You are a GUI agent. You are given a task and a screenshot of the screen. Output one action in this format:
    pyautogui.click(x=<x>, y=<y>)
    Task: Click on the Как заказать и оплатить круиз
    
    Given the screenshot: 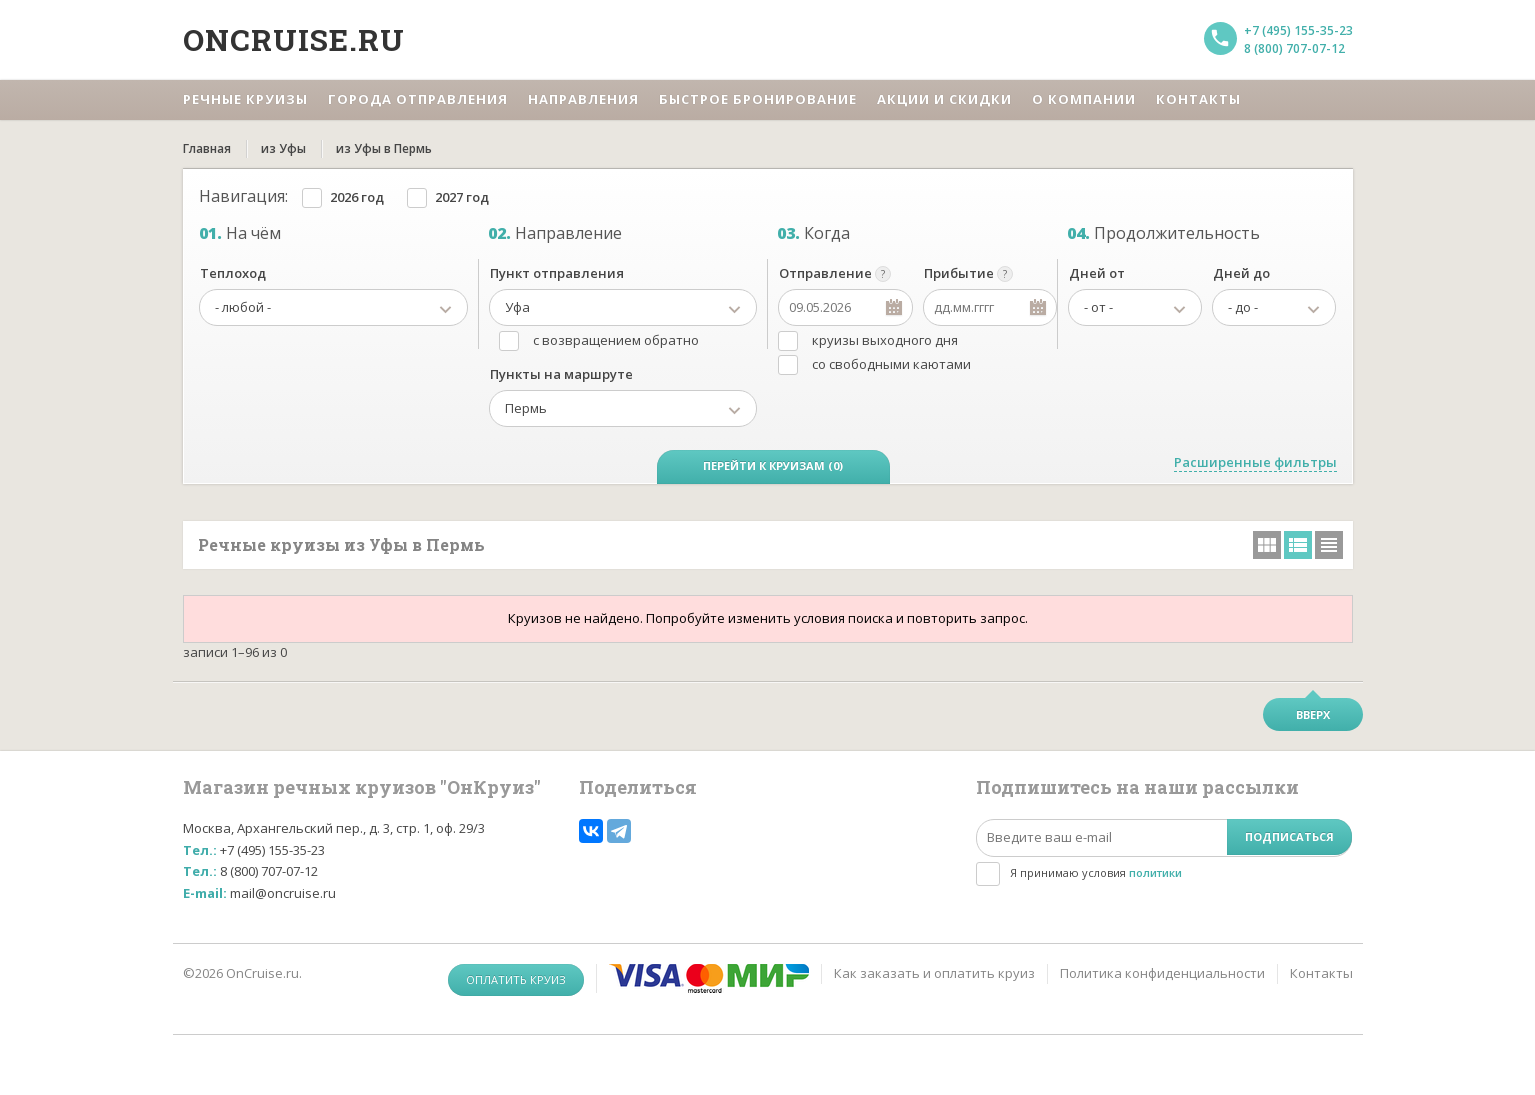 What is the action you would take?
    pyautogui.click(x=934, y=973)
    